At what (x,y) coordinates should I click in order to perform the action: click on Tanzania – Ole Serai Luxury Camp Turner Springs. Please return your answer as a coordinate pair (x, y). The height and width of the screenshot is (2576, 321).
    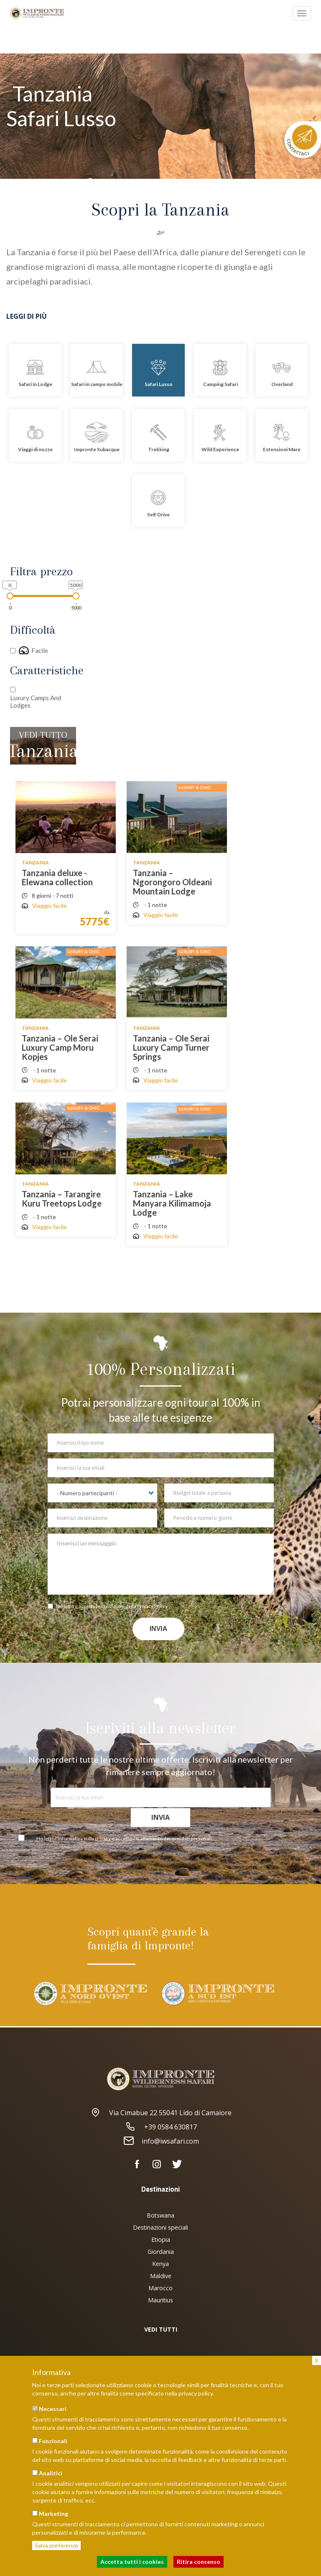
    Looking at the image, I should click on (171, 1047).